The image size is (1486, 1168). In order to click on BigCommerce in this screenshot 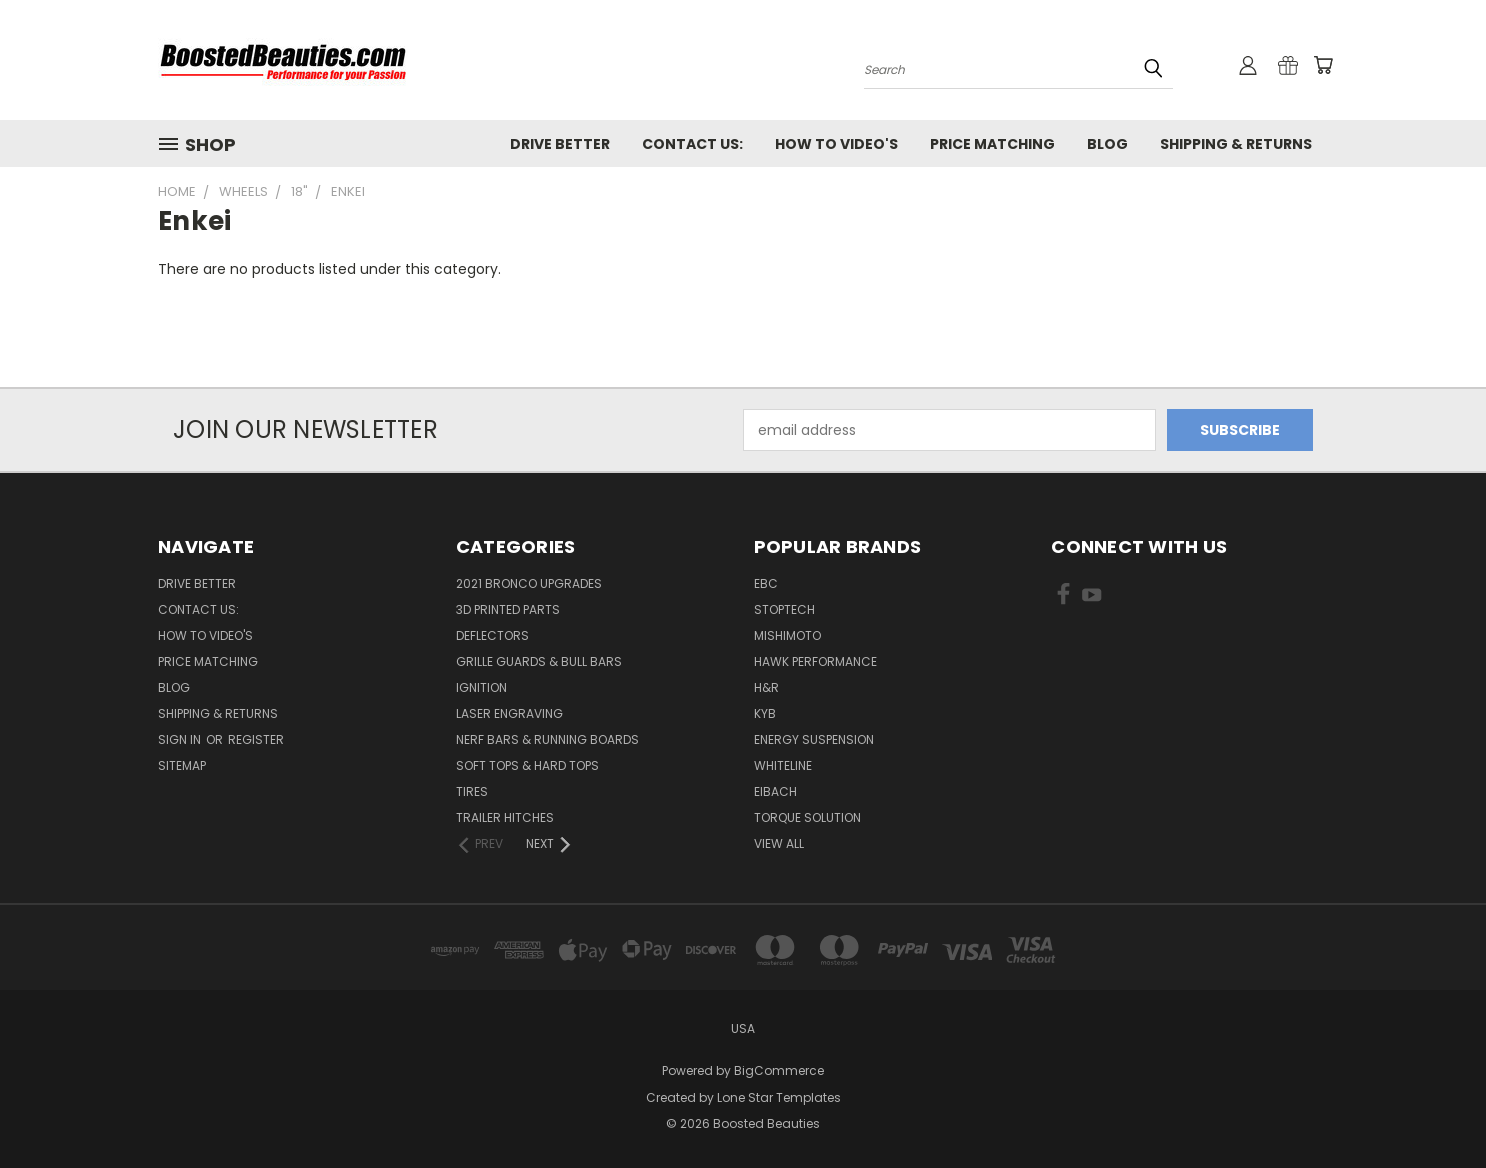, I will do `click(779, 1070)`.